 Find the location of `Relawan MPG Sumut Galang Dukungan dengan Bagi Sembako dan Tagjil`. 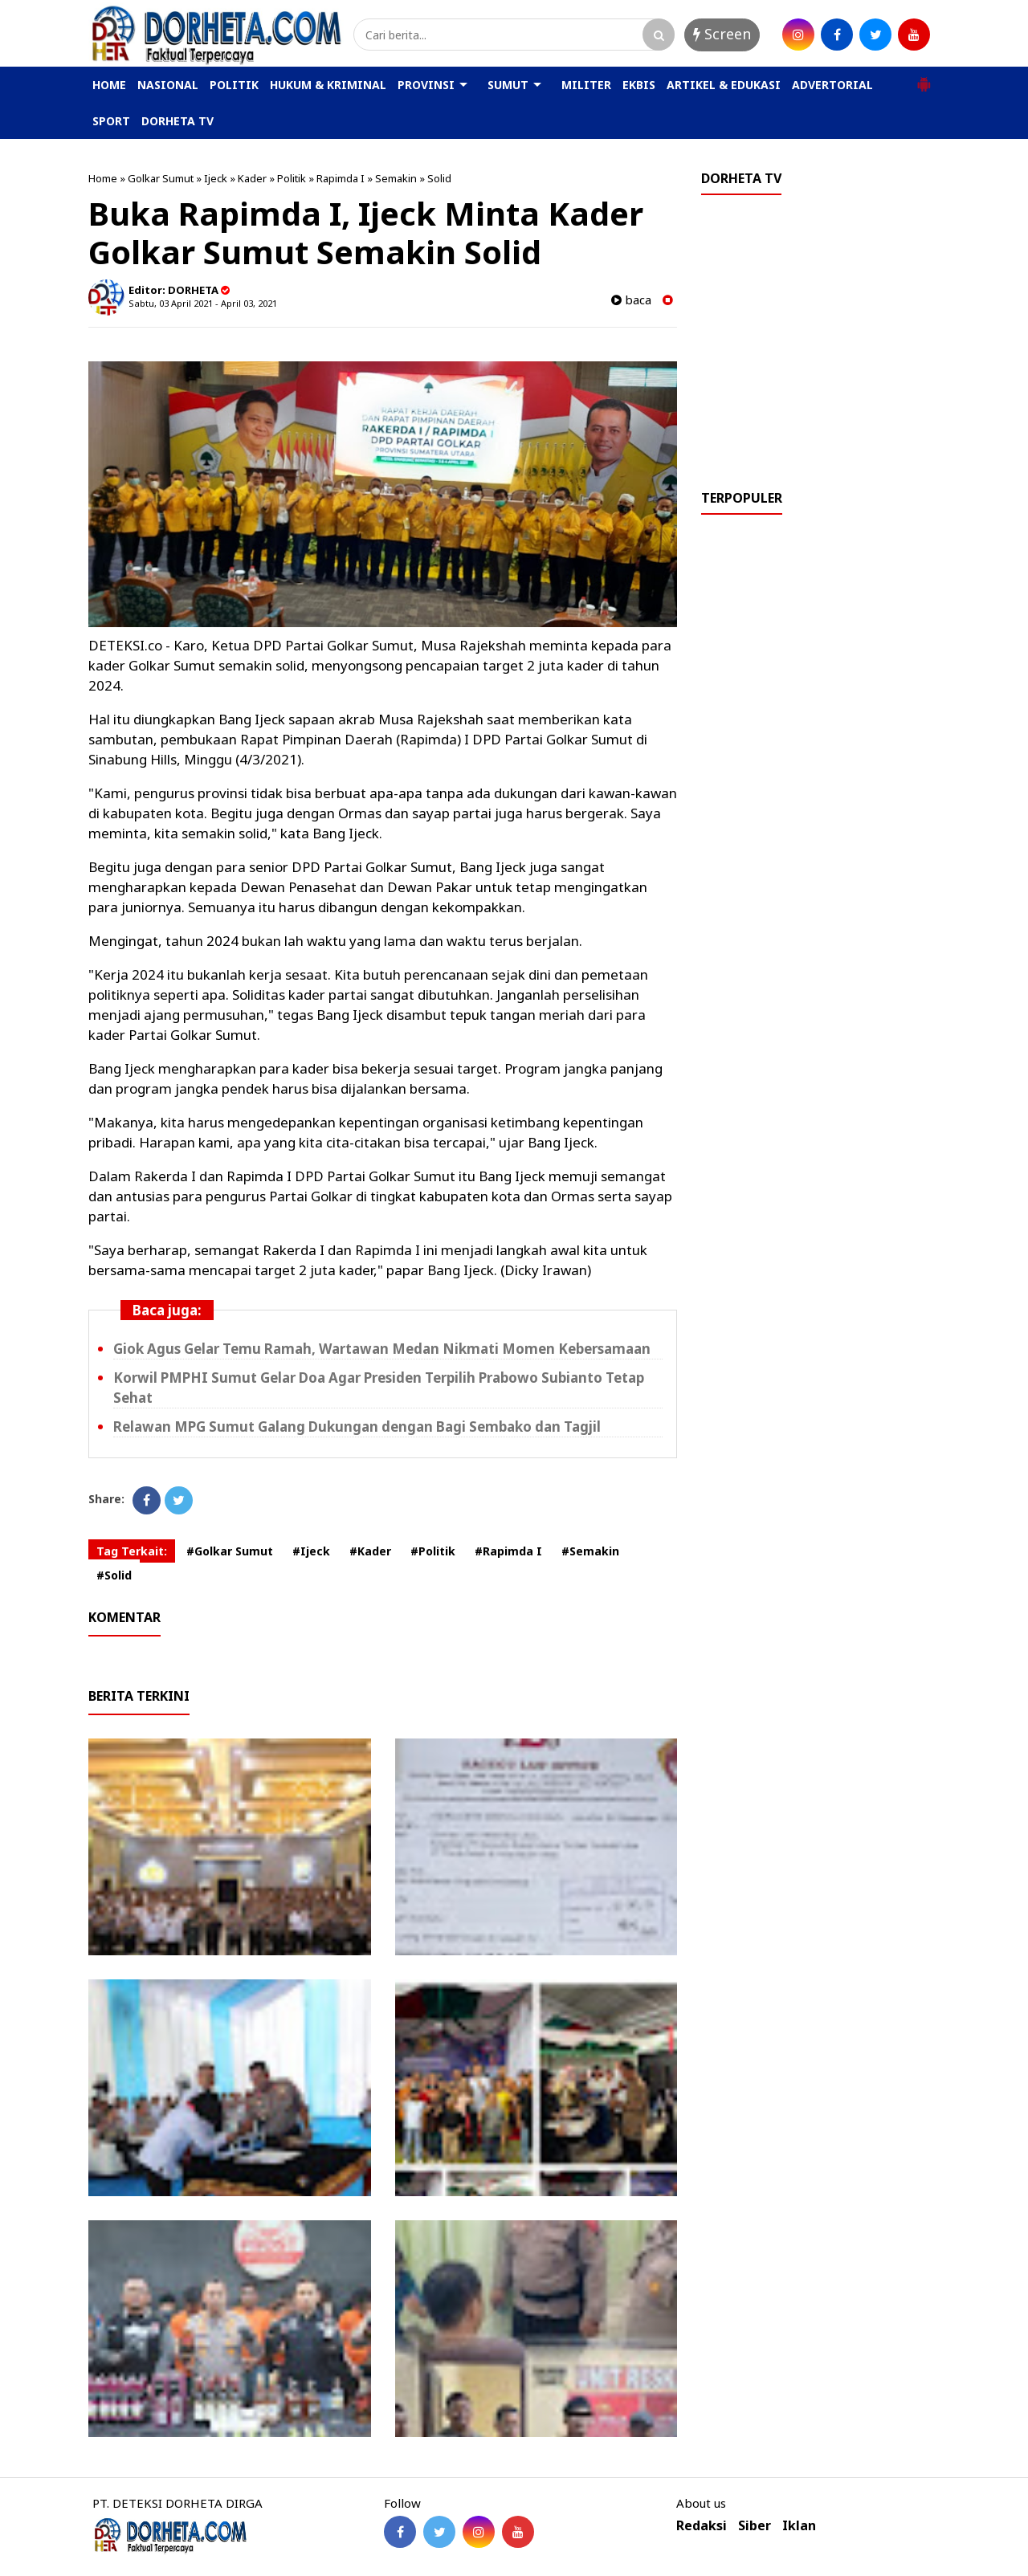

Relawan MPG Sumut Galang Dukungan dengan Bagi Sembako dan Tagjil is located at coordinates (357, 1426).